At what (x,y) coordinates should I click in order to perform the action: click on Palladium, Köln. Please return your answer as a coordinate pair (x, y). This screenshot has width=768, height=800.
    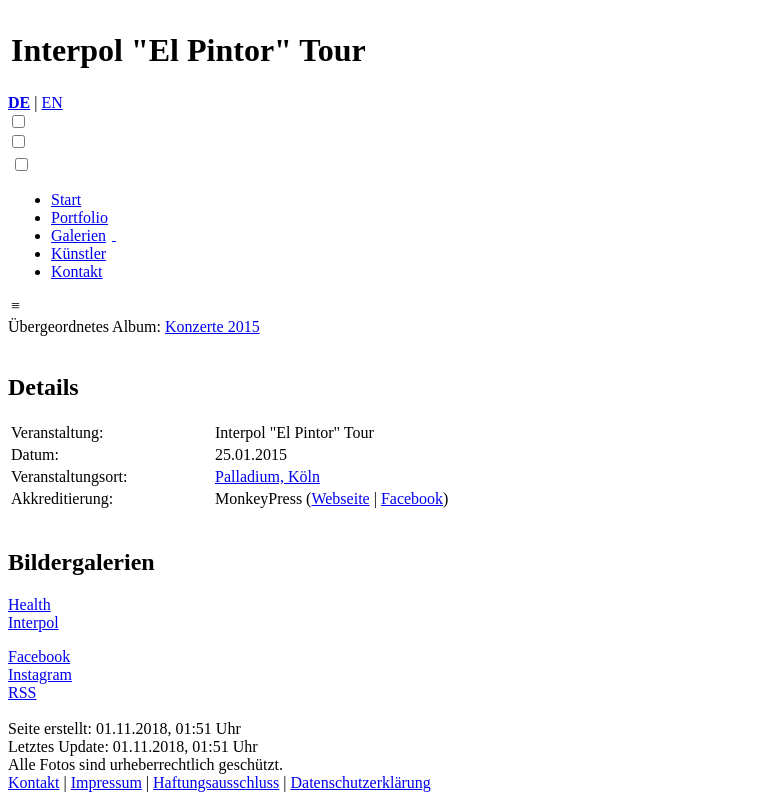
    Looking at the image, I should click on (267, 476).